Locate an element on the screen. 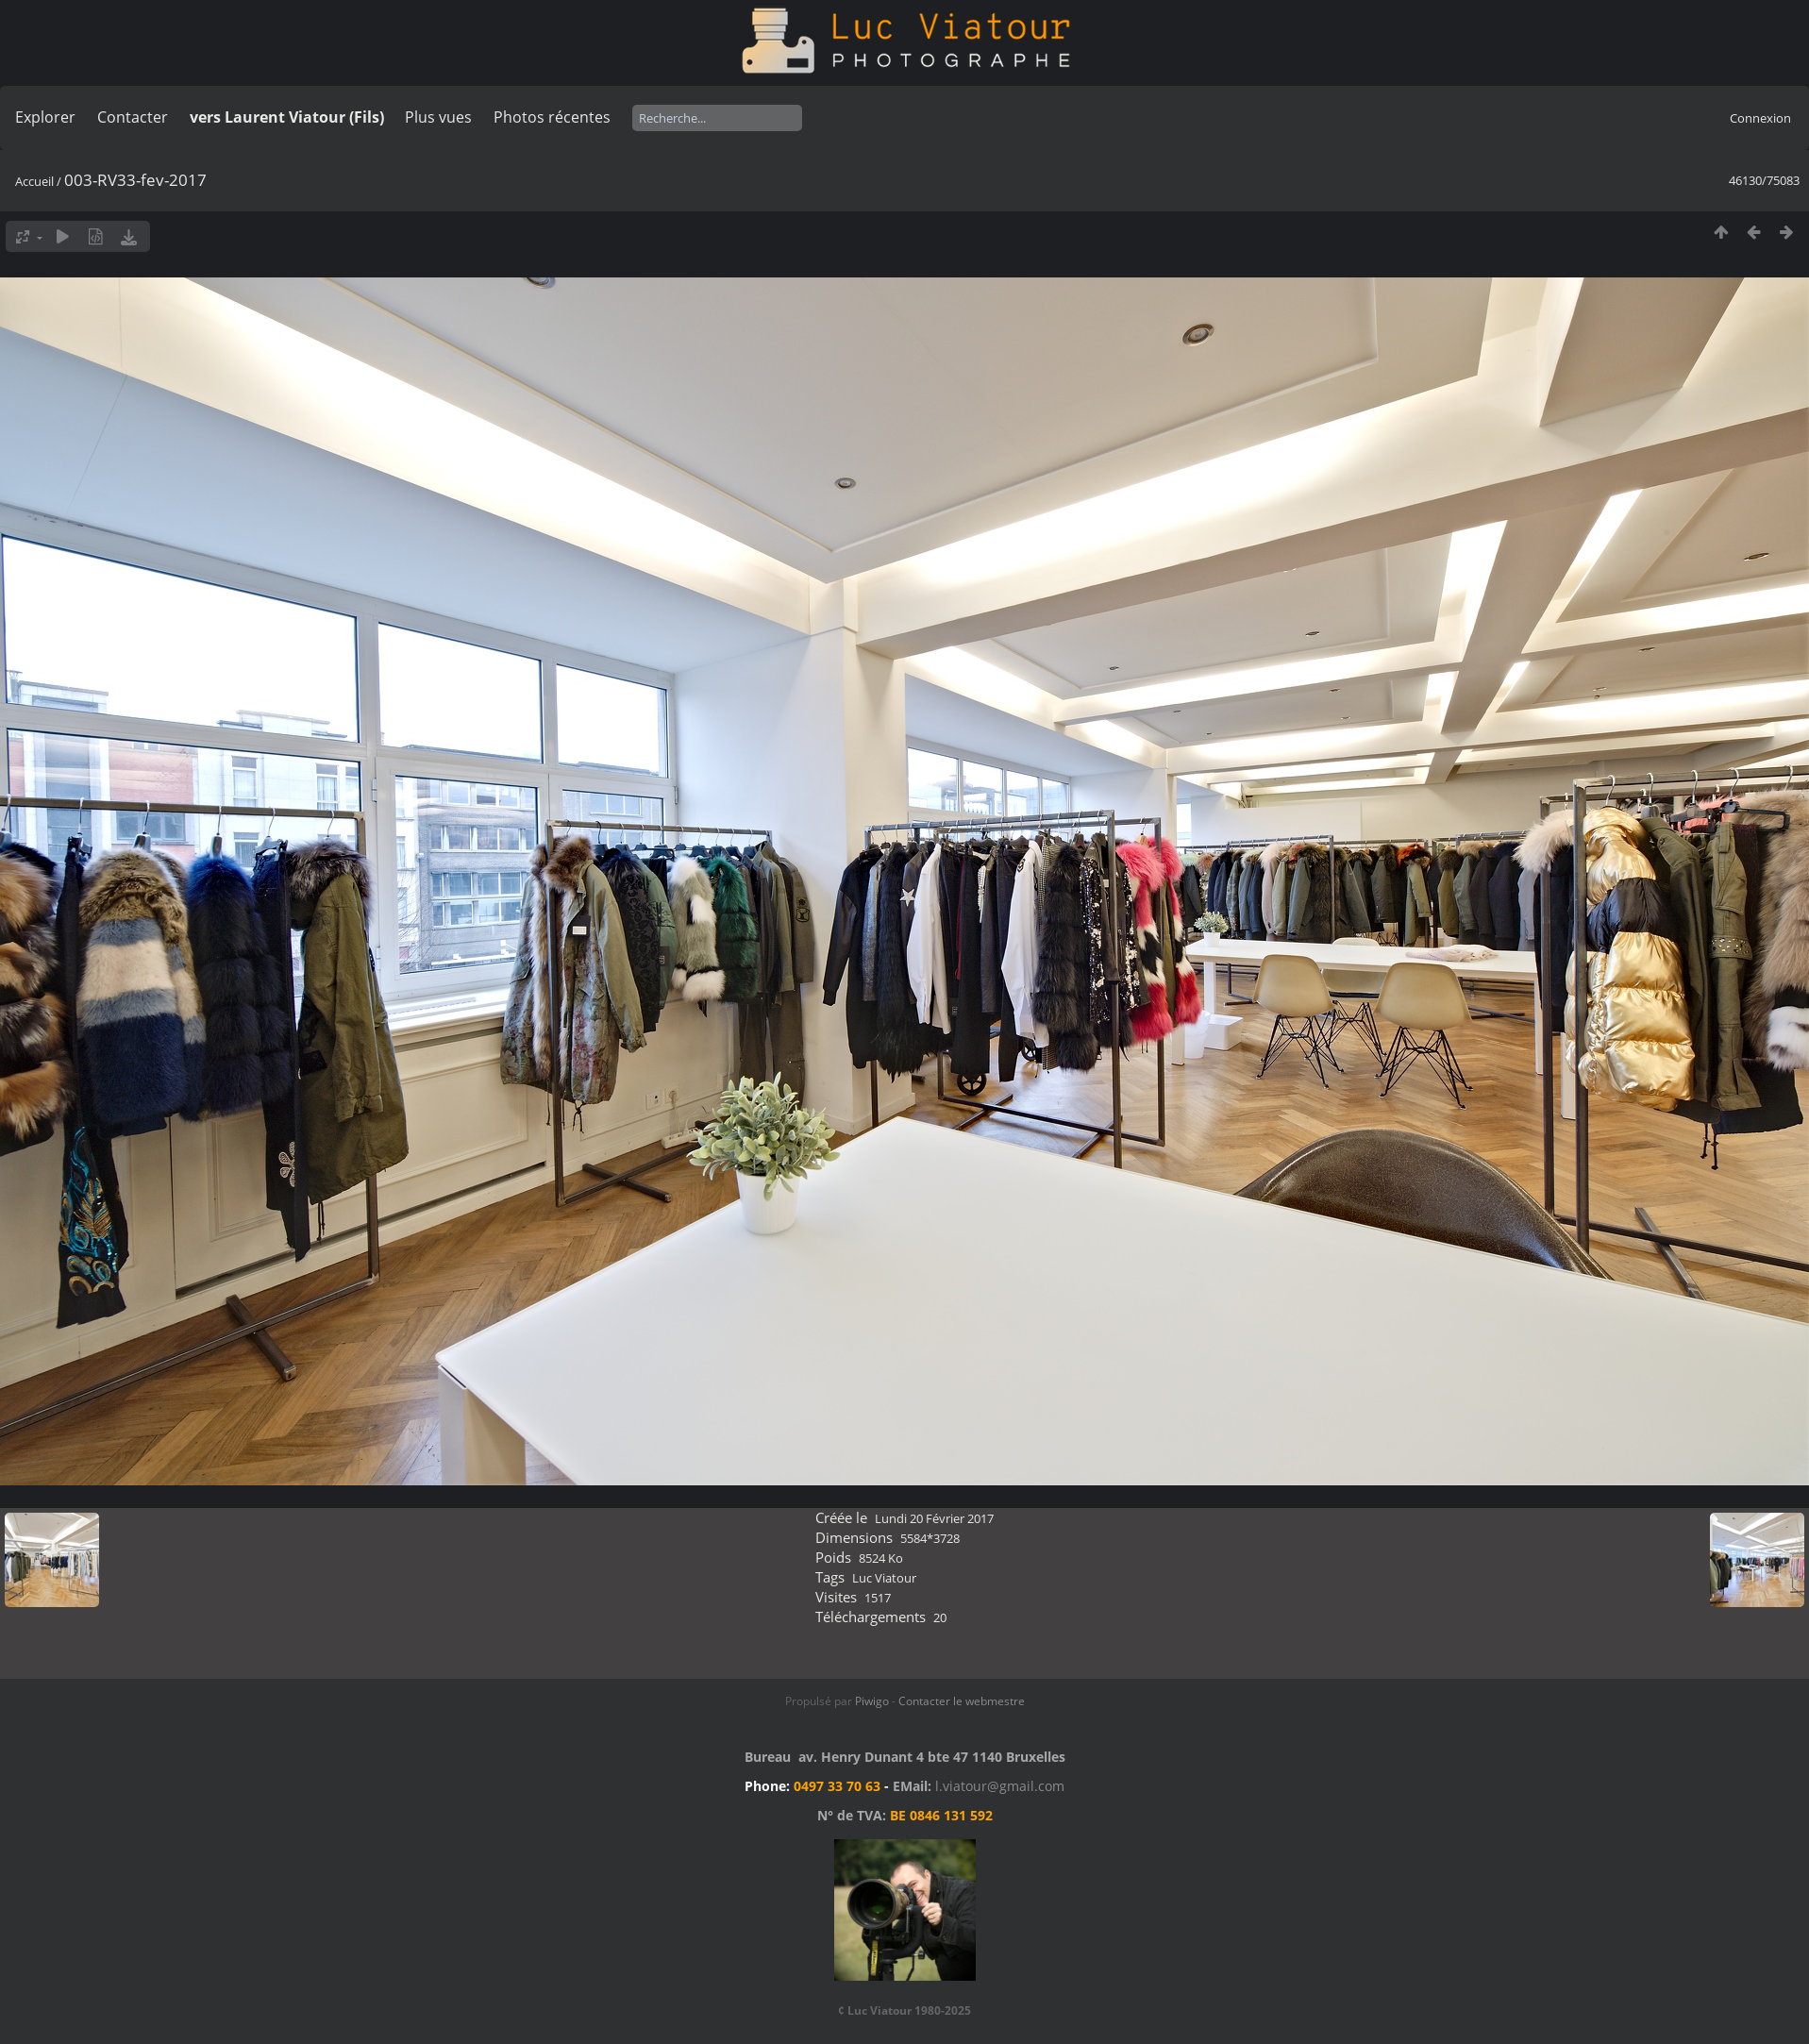  Plus vues is located at coordinates (438, 117).